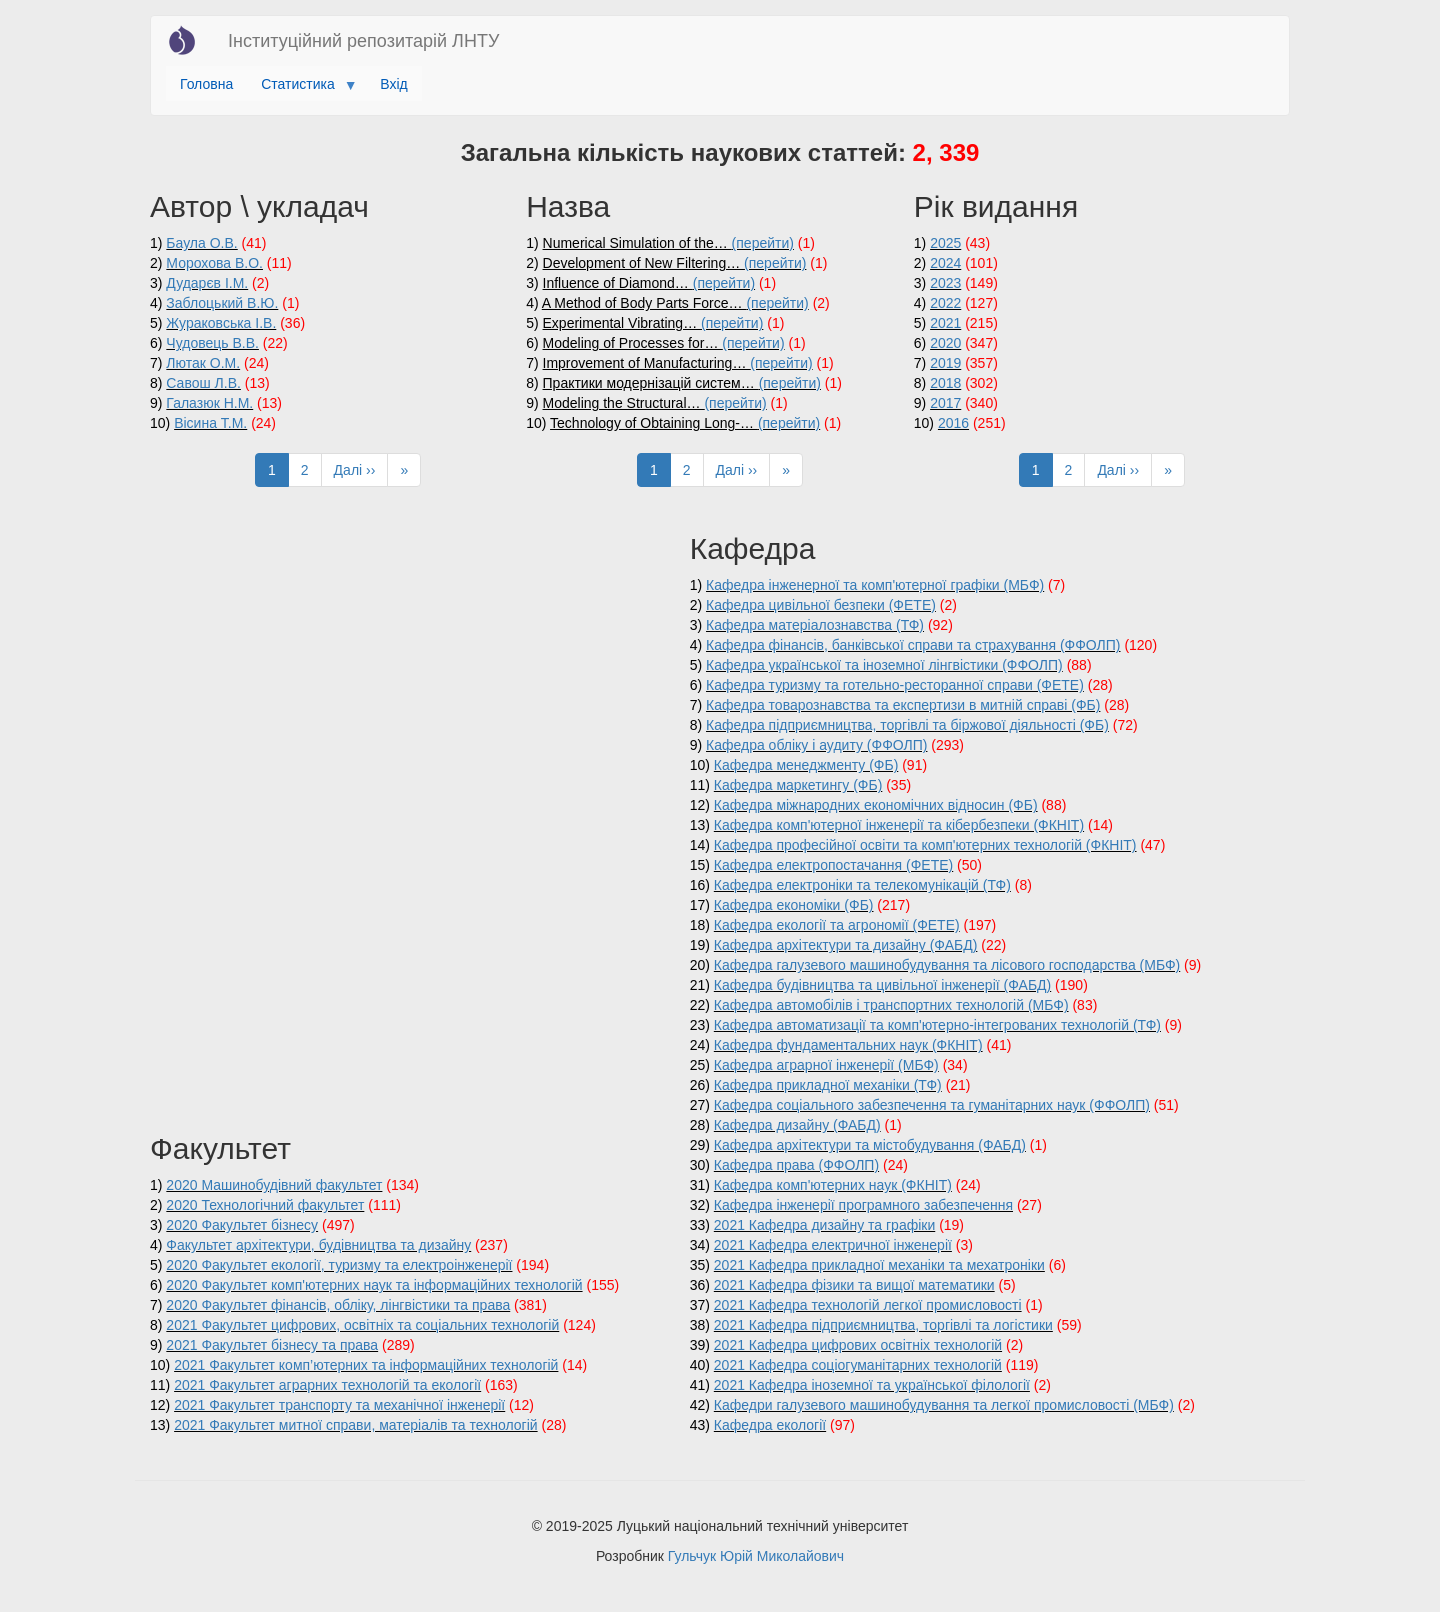  What do you see at coordinates (870, 1145) in the screenshot?
I see `Кафедра архітектури та містобудування (ФАБД)` at bounding box center [870, 1145].